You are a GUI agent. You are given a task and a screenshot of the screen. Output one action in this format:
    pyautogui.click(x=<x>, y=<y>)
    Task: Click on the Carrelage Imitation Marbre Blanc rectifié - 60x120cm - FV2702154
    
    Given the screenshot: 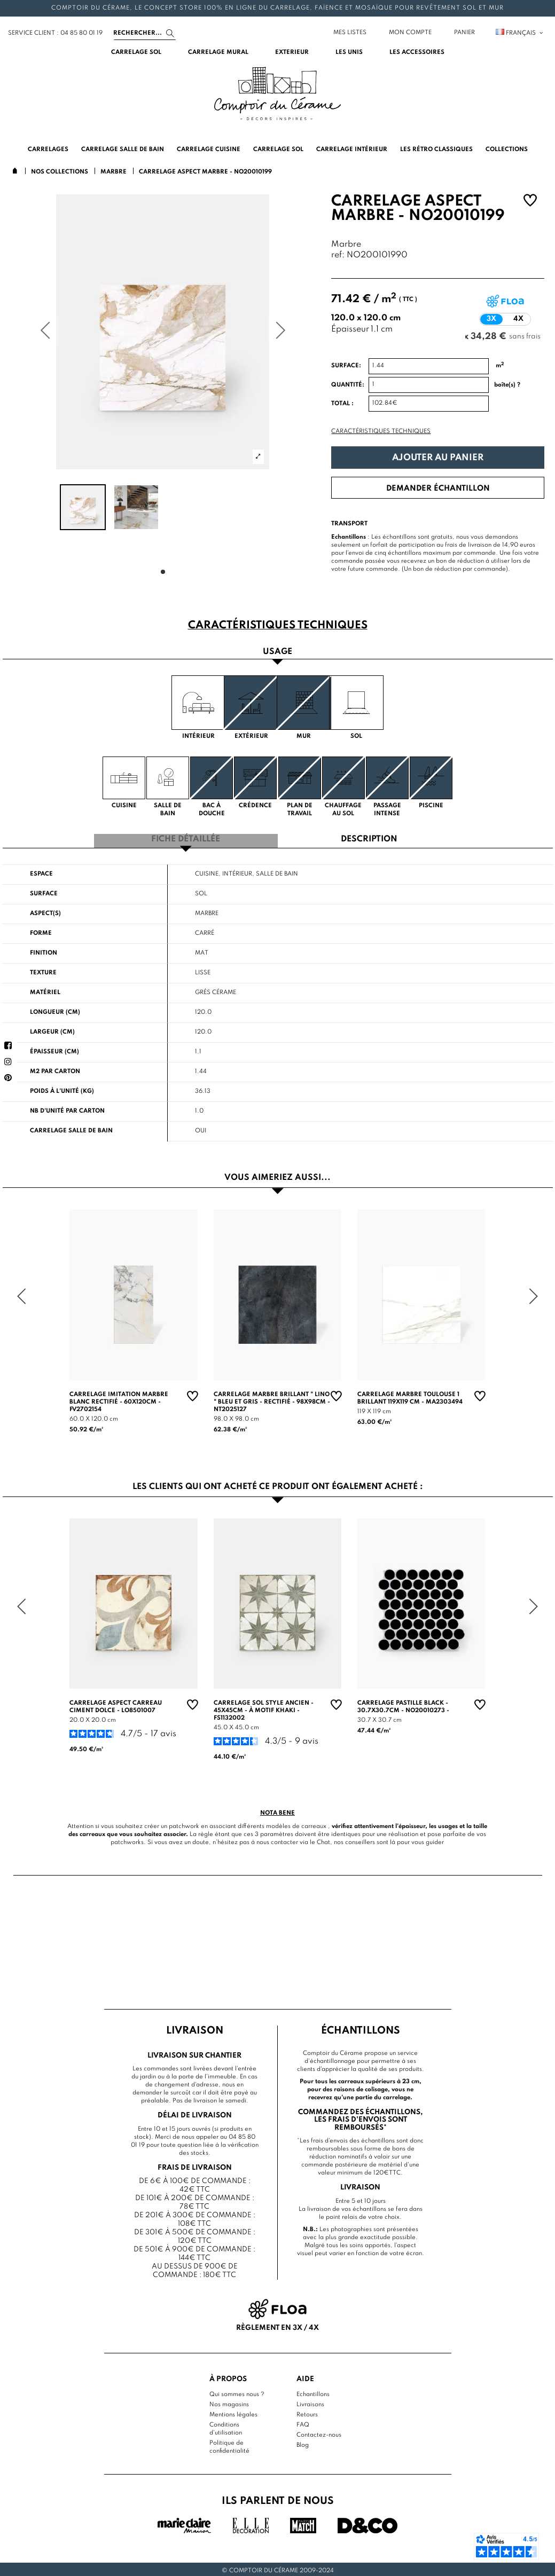 What is the action you would take?
    pyautogui.click(x=118, y=1399)
    